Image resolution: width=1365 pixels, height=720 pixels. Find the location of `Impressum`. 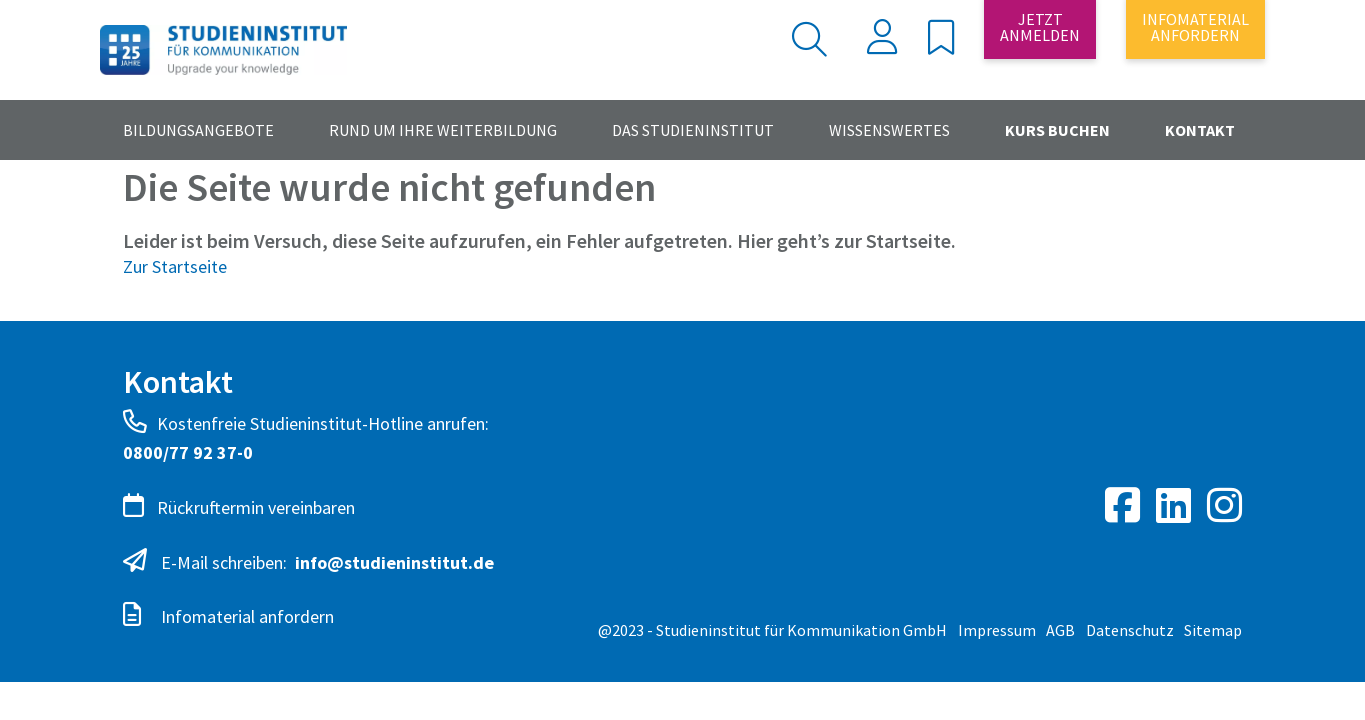

Impressum is located at coordinates (997, 630).